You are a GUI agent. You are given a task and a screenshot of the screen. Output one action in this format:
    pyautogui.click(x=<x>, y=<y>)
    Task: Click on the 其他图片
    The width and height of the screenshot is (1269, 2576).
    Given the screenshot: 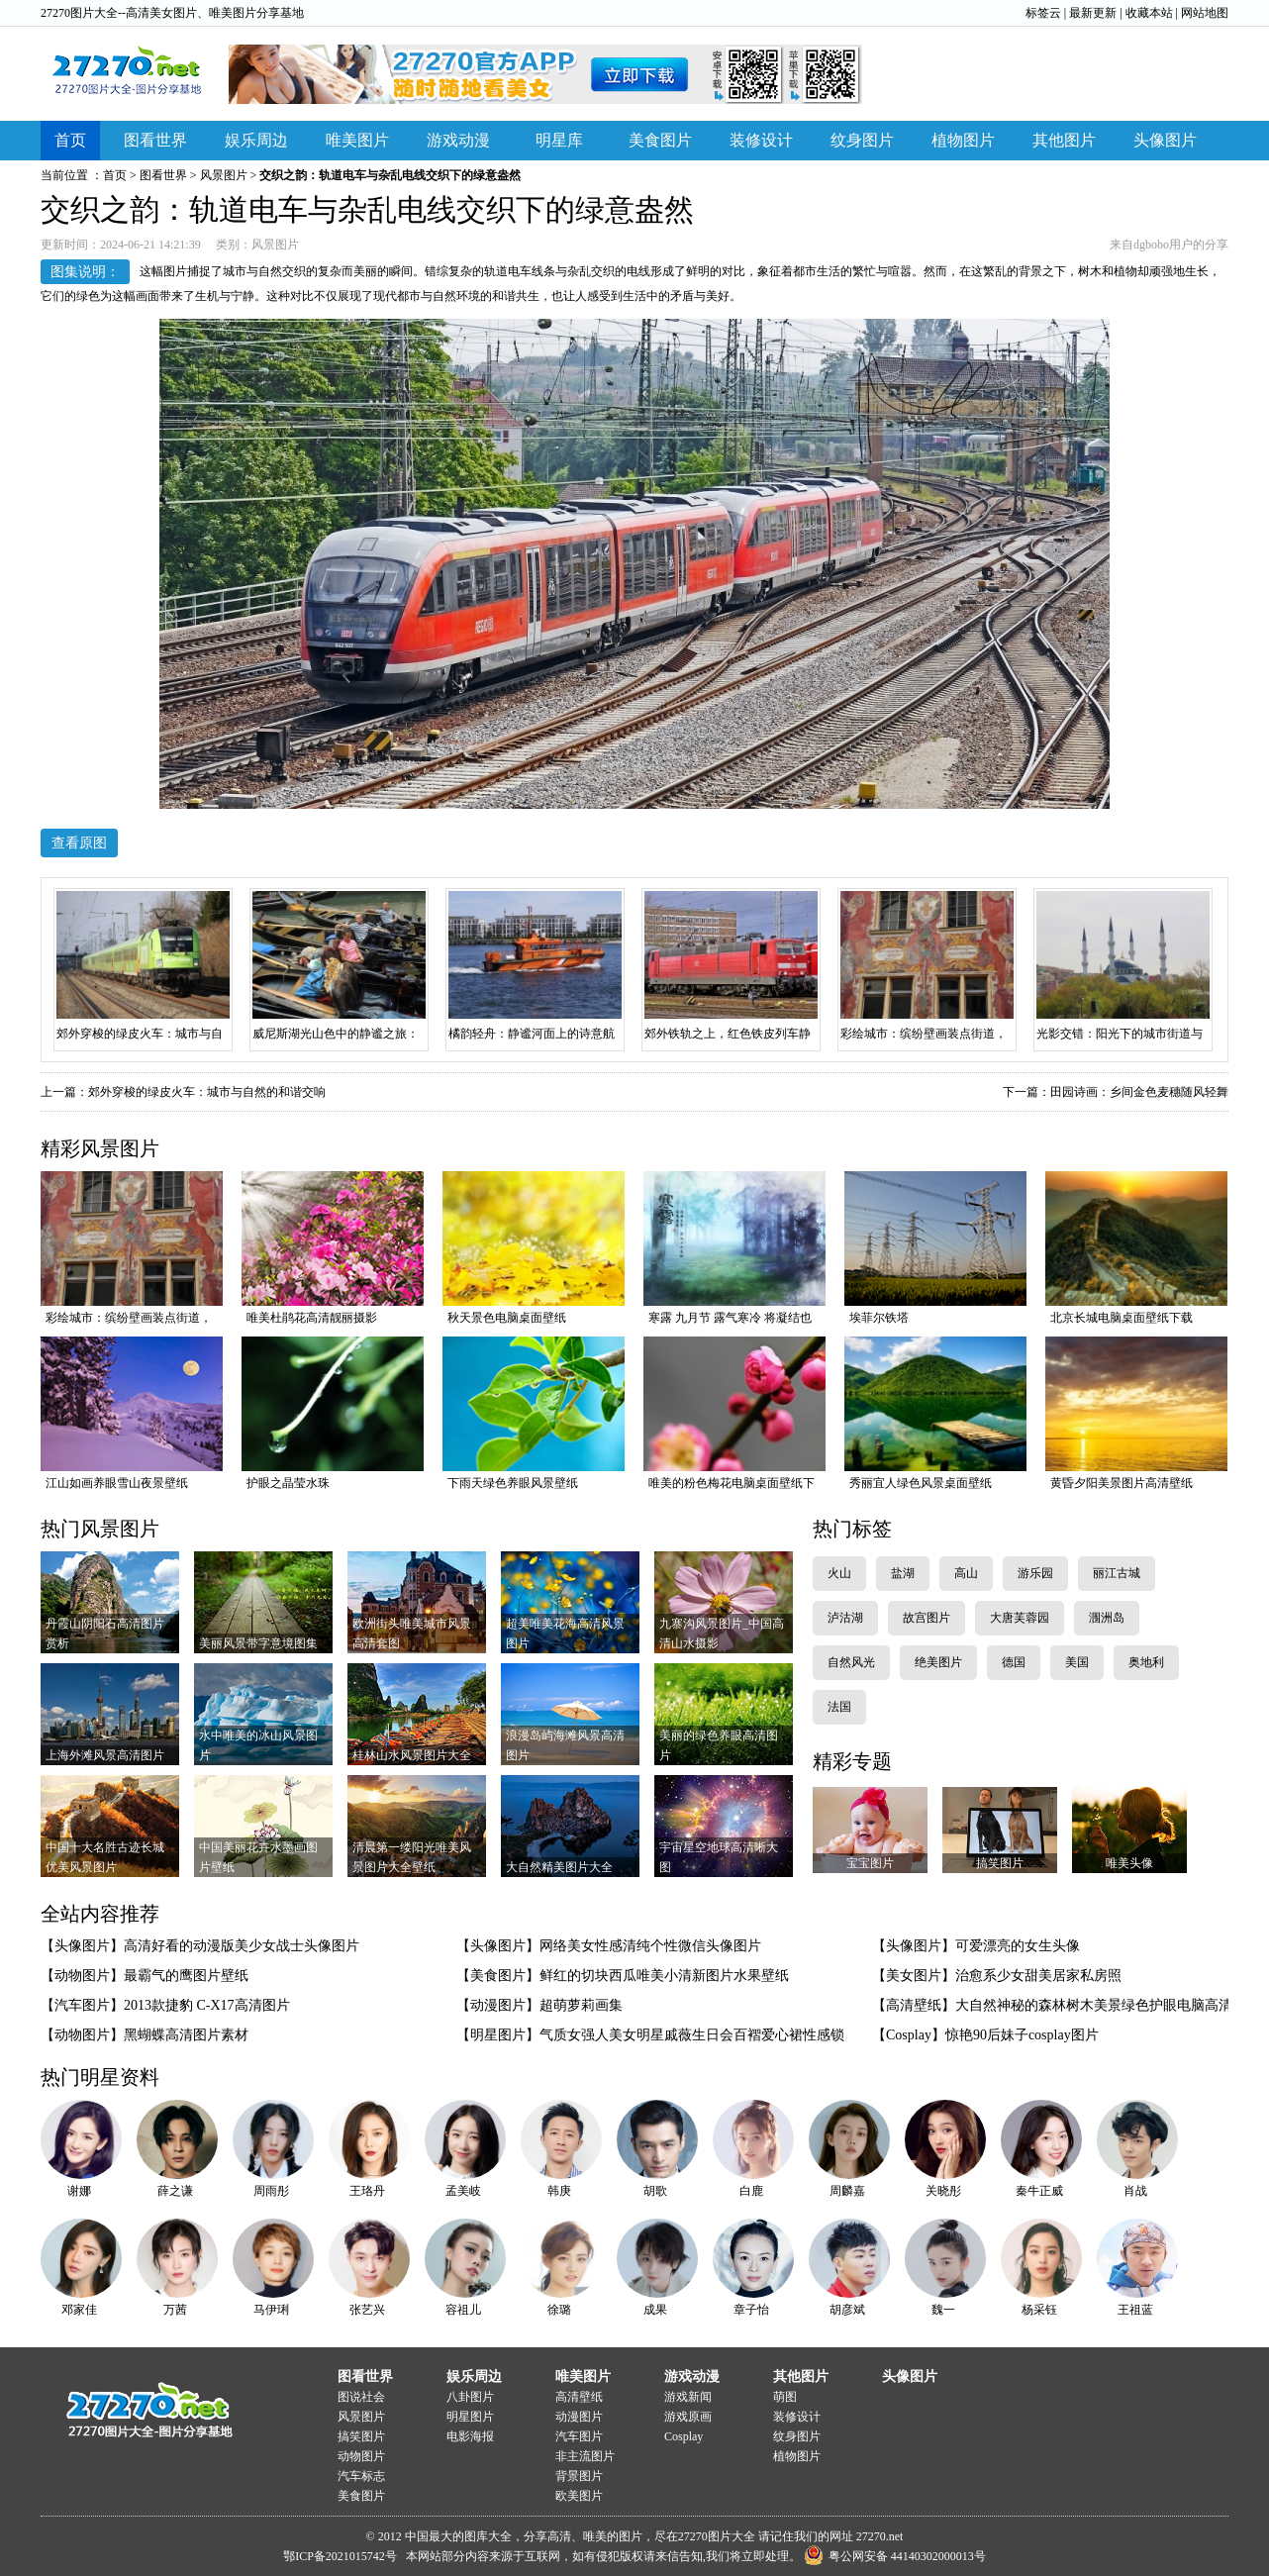 What is the action you would take?
    pyautogui.click(x=1064, y=140)
    